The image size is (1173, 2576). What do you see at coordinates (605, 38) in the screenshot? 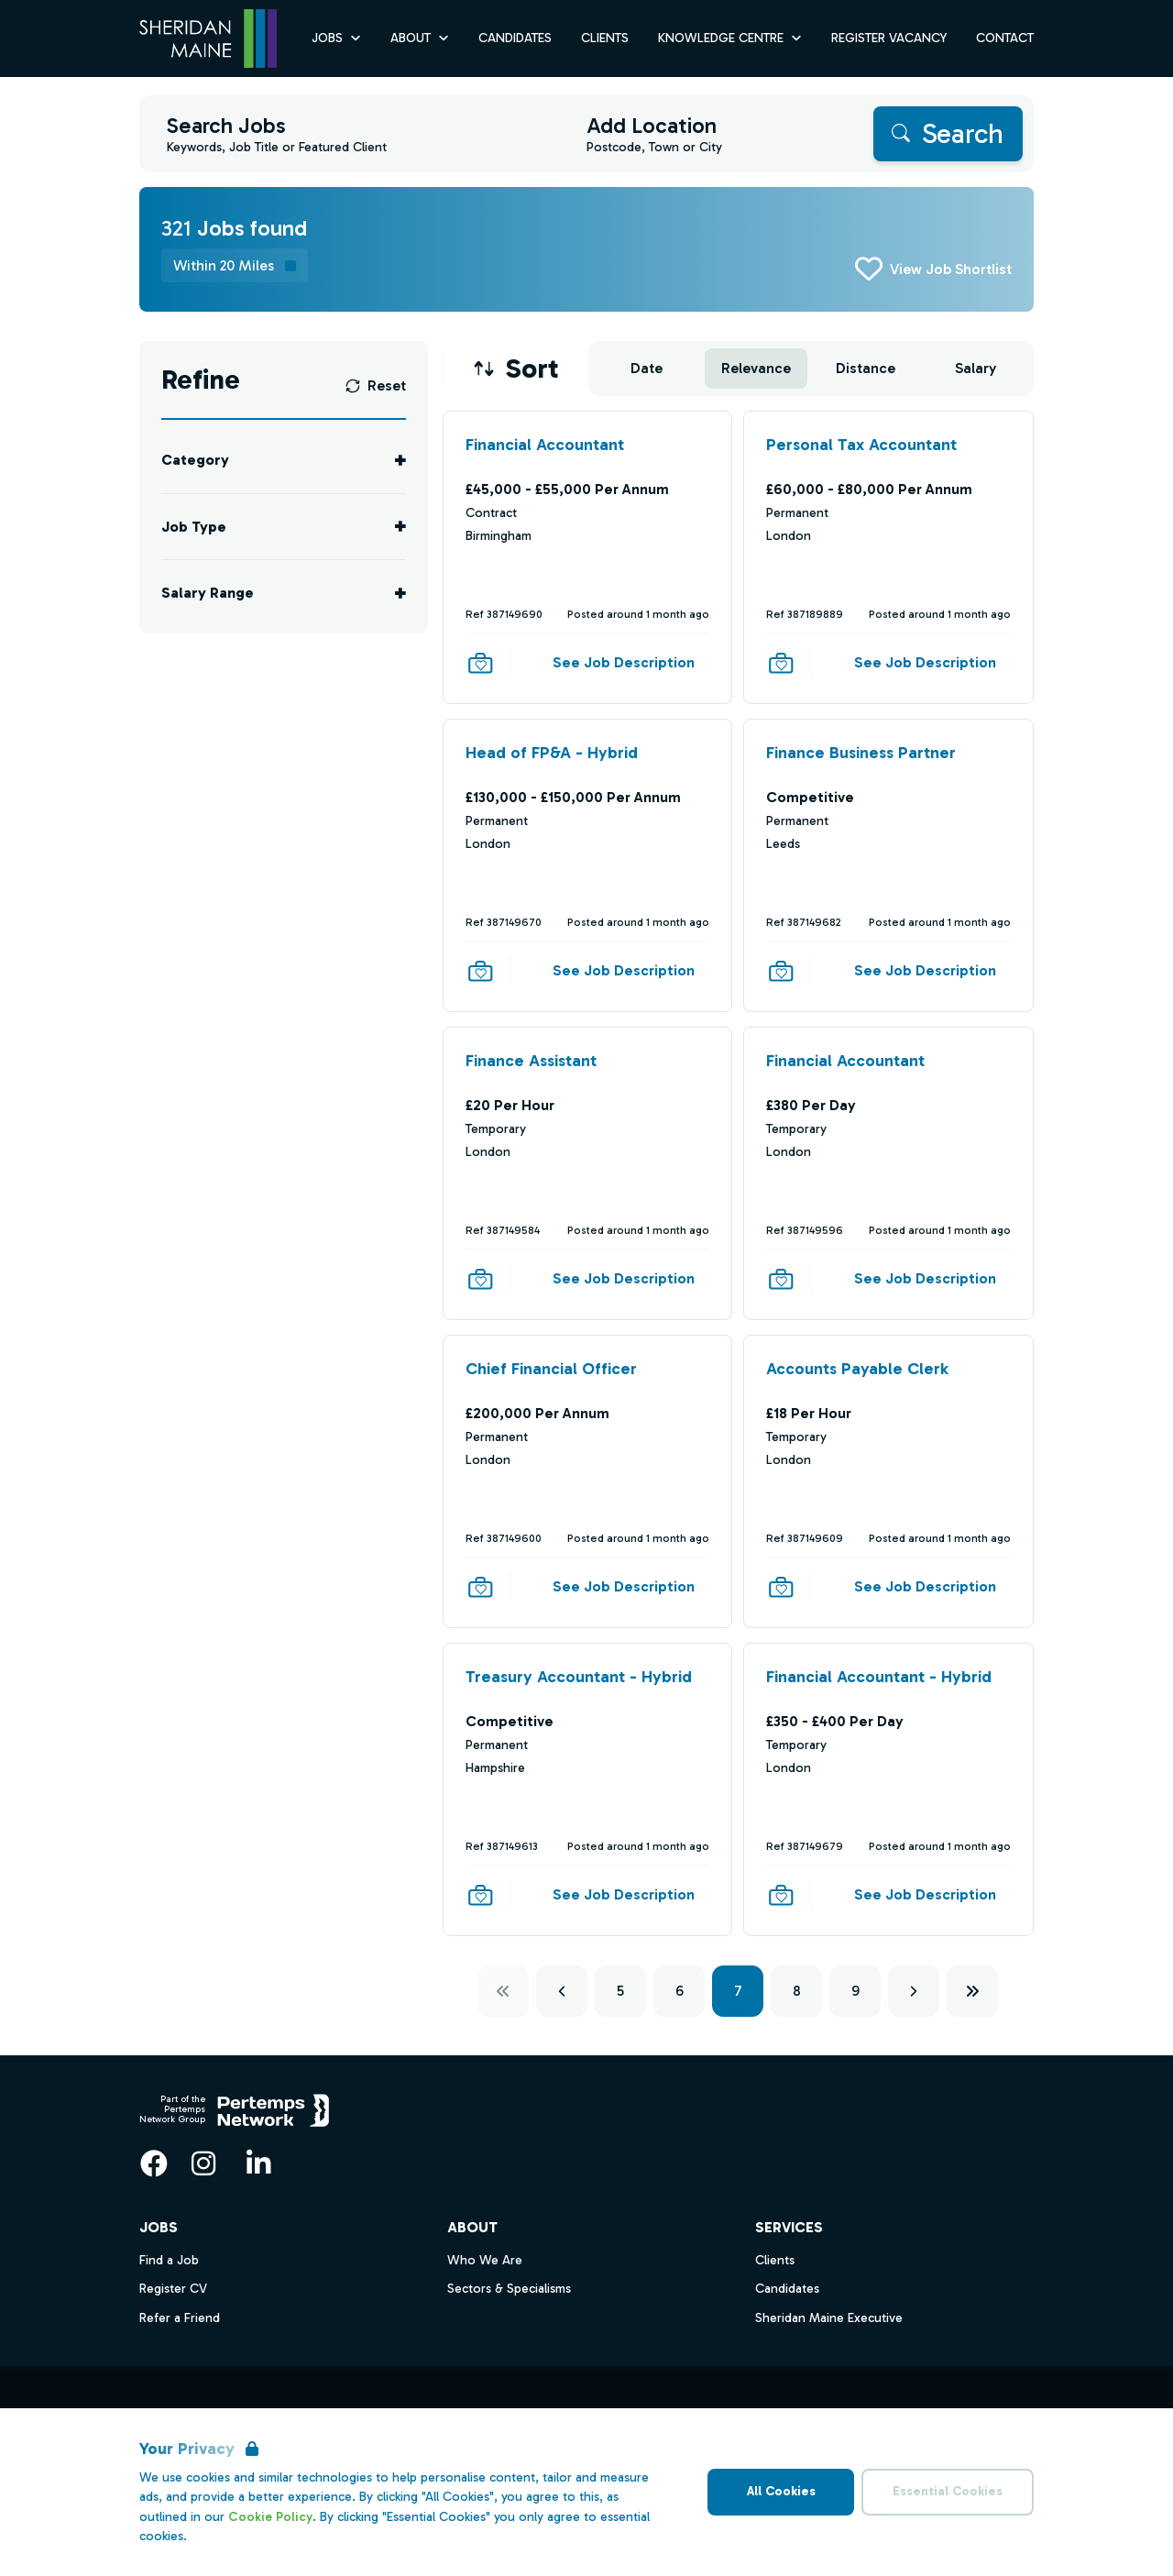
I see `Clients [Go to Clients]` at bounding box center [605, 38].